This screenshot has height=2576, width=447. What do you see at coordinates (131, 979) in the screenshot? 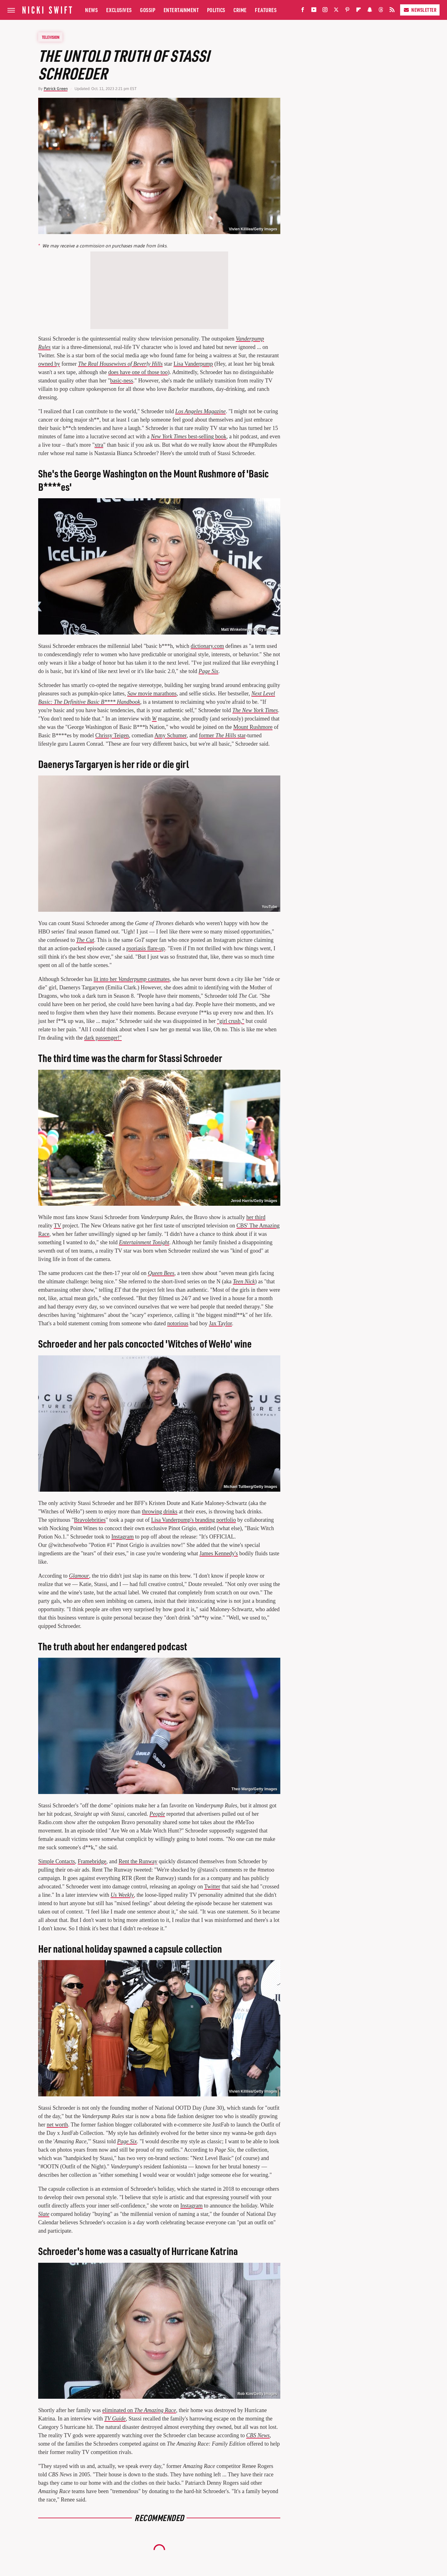
I see `lit into her castmates` at bounding box center [131, 979].